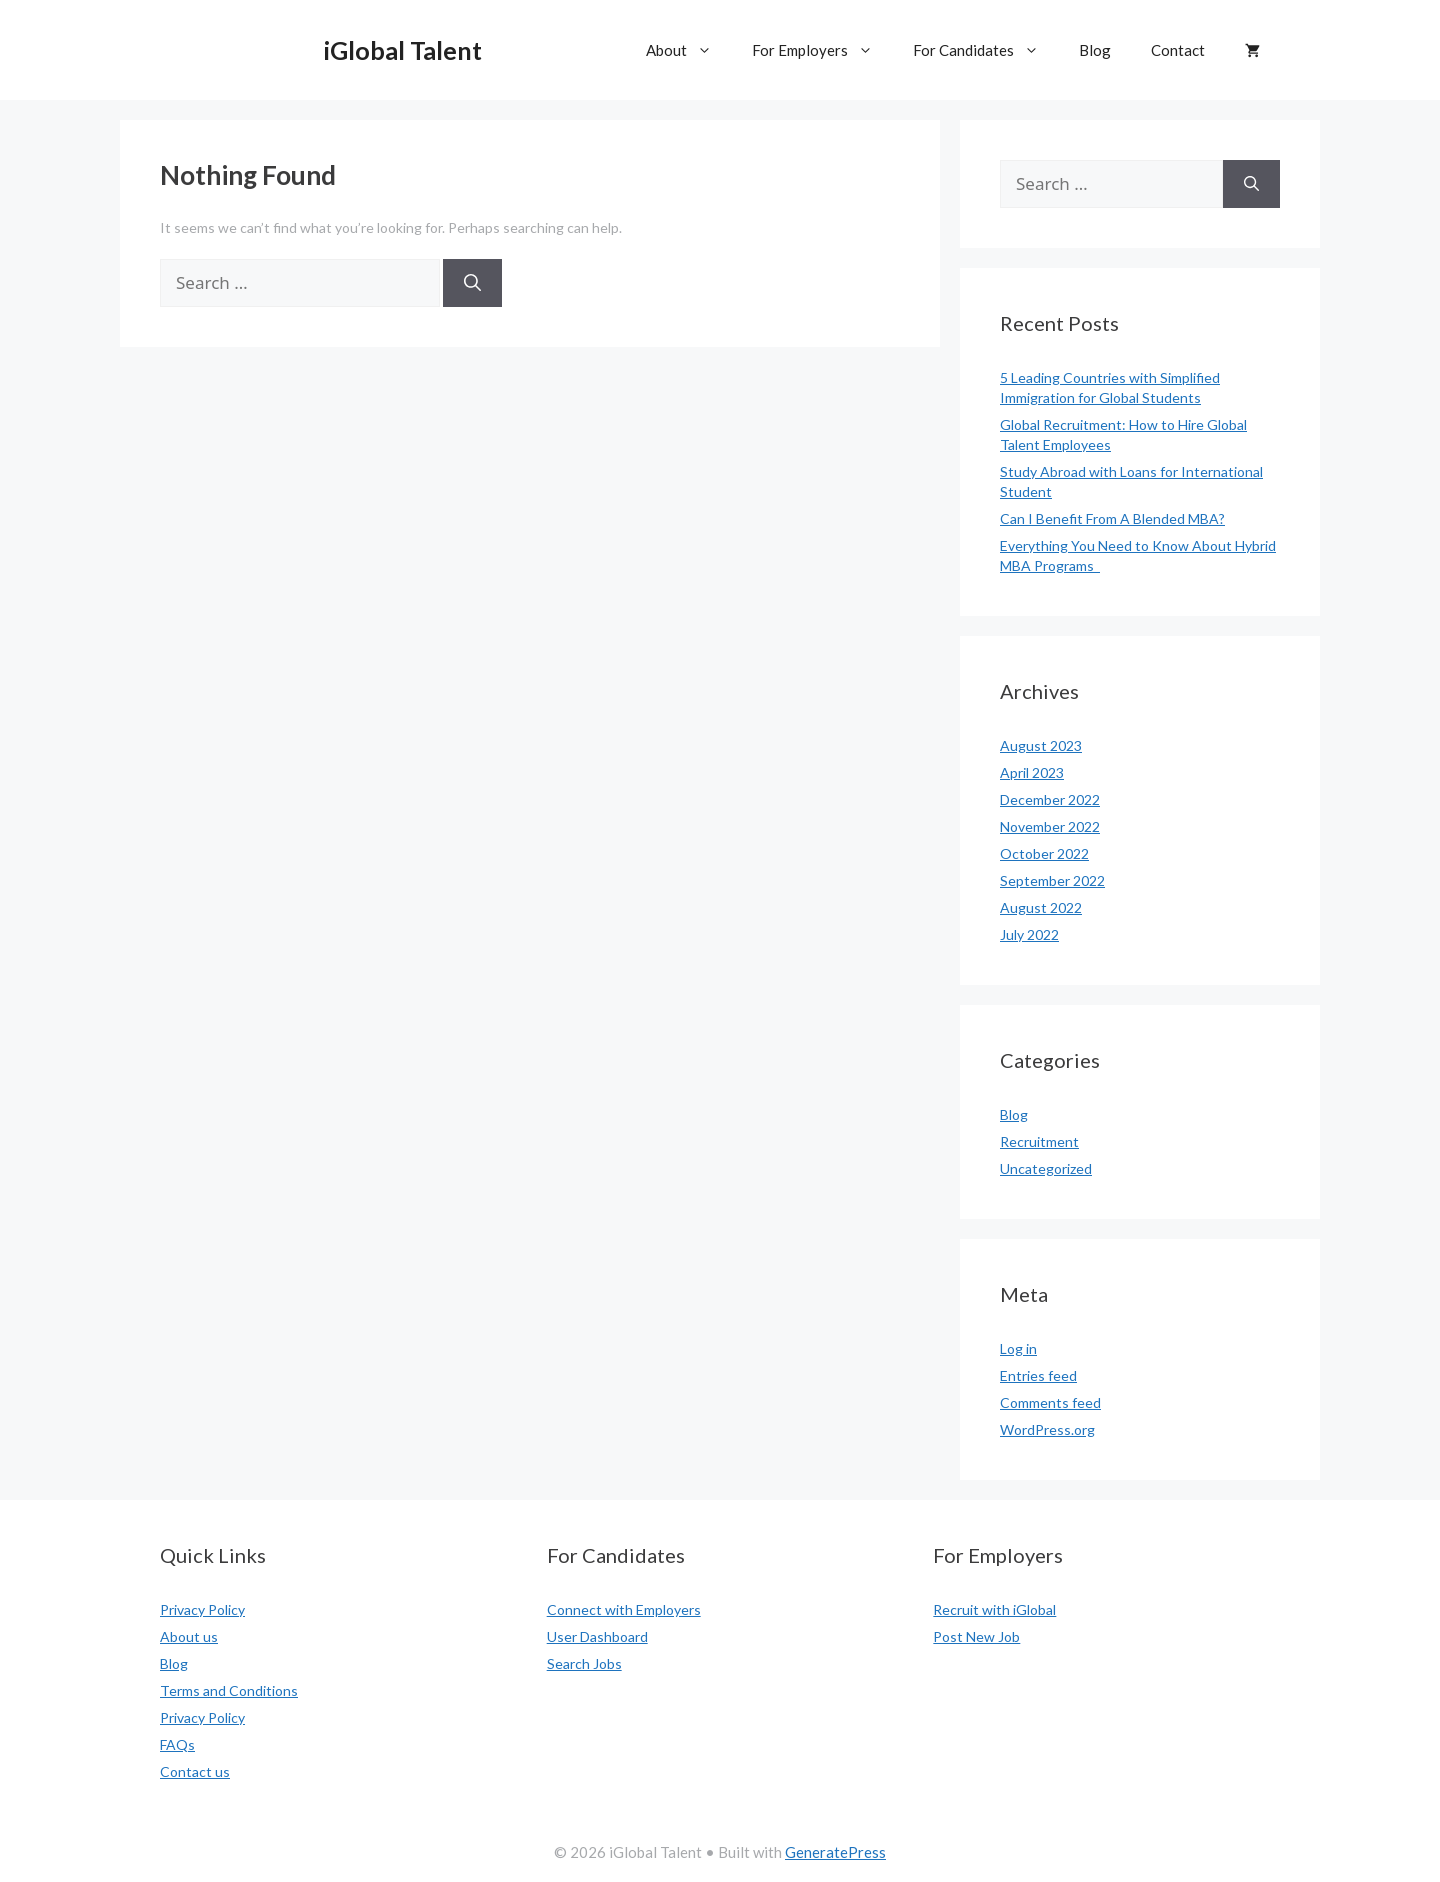 The width and height of the screenshot is (1440, 1882). What do you see at coordinates (1032, 772) in the screenshot?
I see `April 2023` at bounding box center [1032, 772].